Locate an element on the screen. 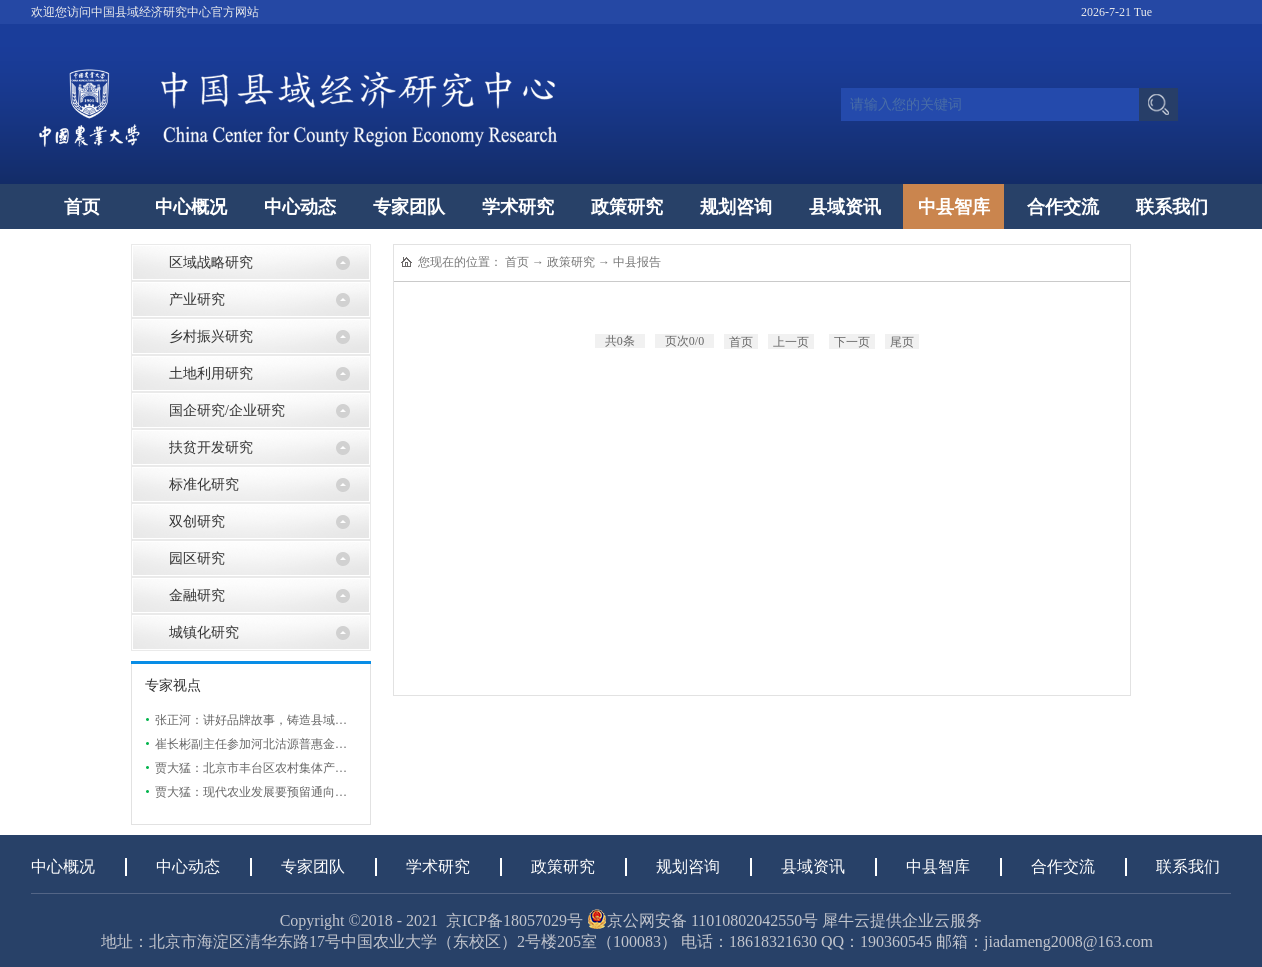 The height and width of the screenshot is (967, 1262). 政策研究 is located at coordinates (571, 262).